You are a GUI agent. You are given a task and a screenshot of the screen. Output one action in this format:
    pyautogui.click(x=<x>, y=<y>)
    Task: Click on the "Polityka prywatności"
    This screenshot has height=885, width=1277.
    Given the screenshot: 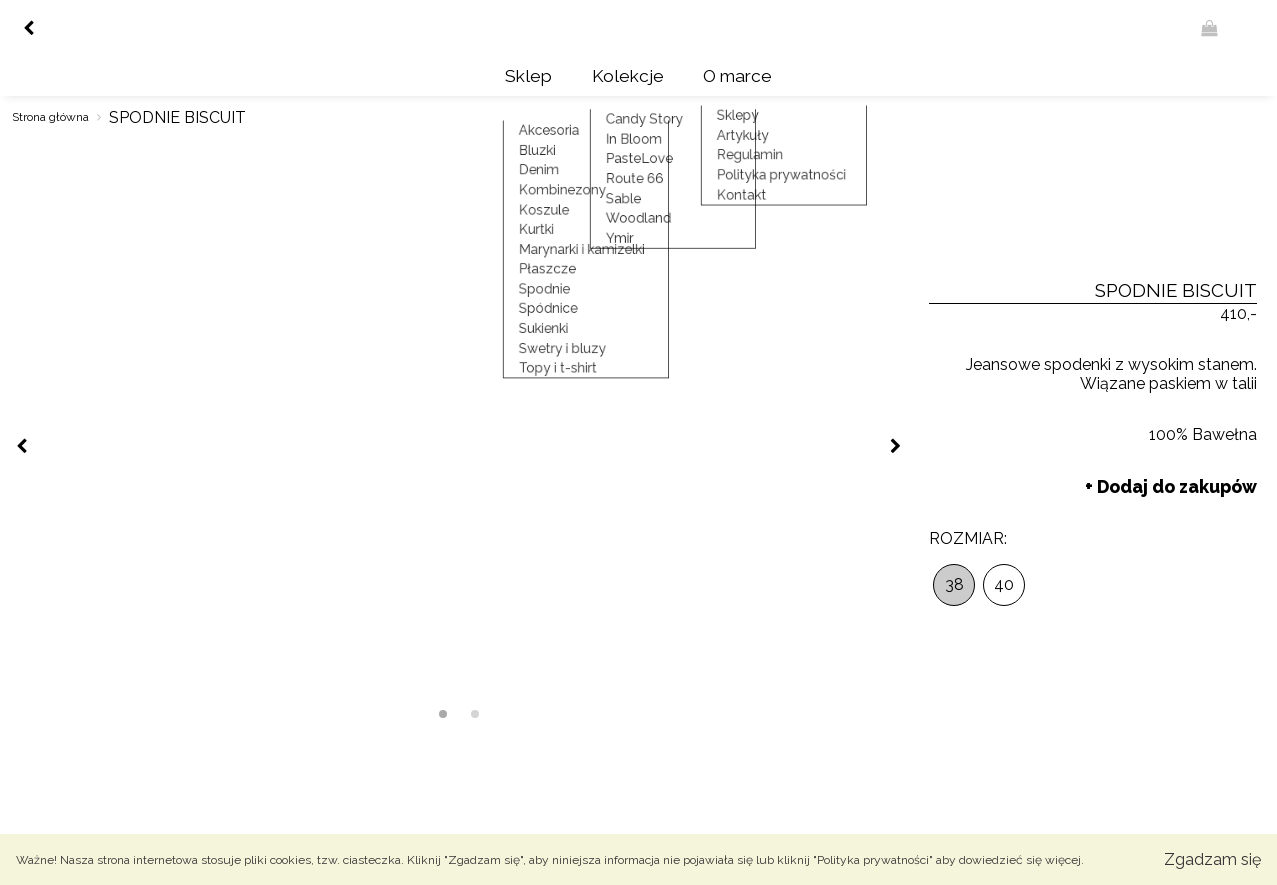 What is the action you would take?
    pyautogui.click(x=873, y=860)
    